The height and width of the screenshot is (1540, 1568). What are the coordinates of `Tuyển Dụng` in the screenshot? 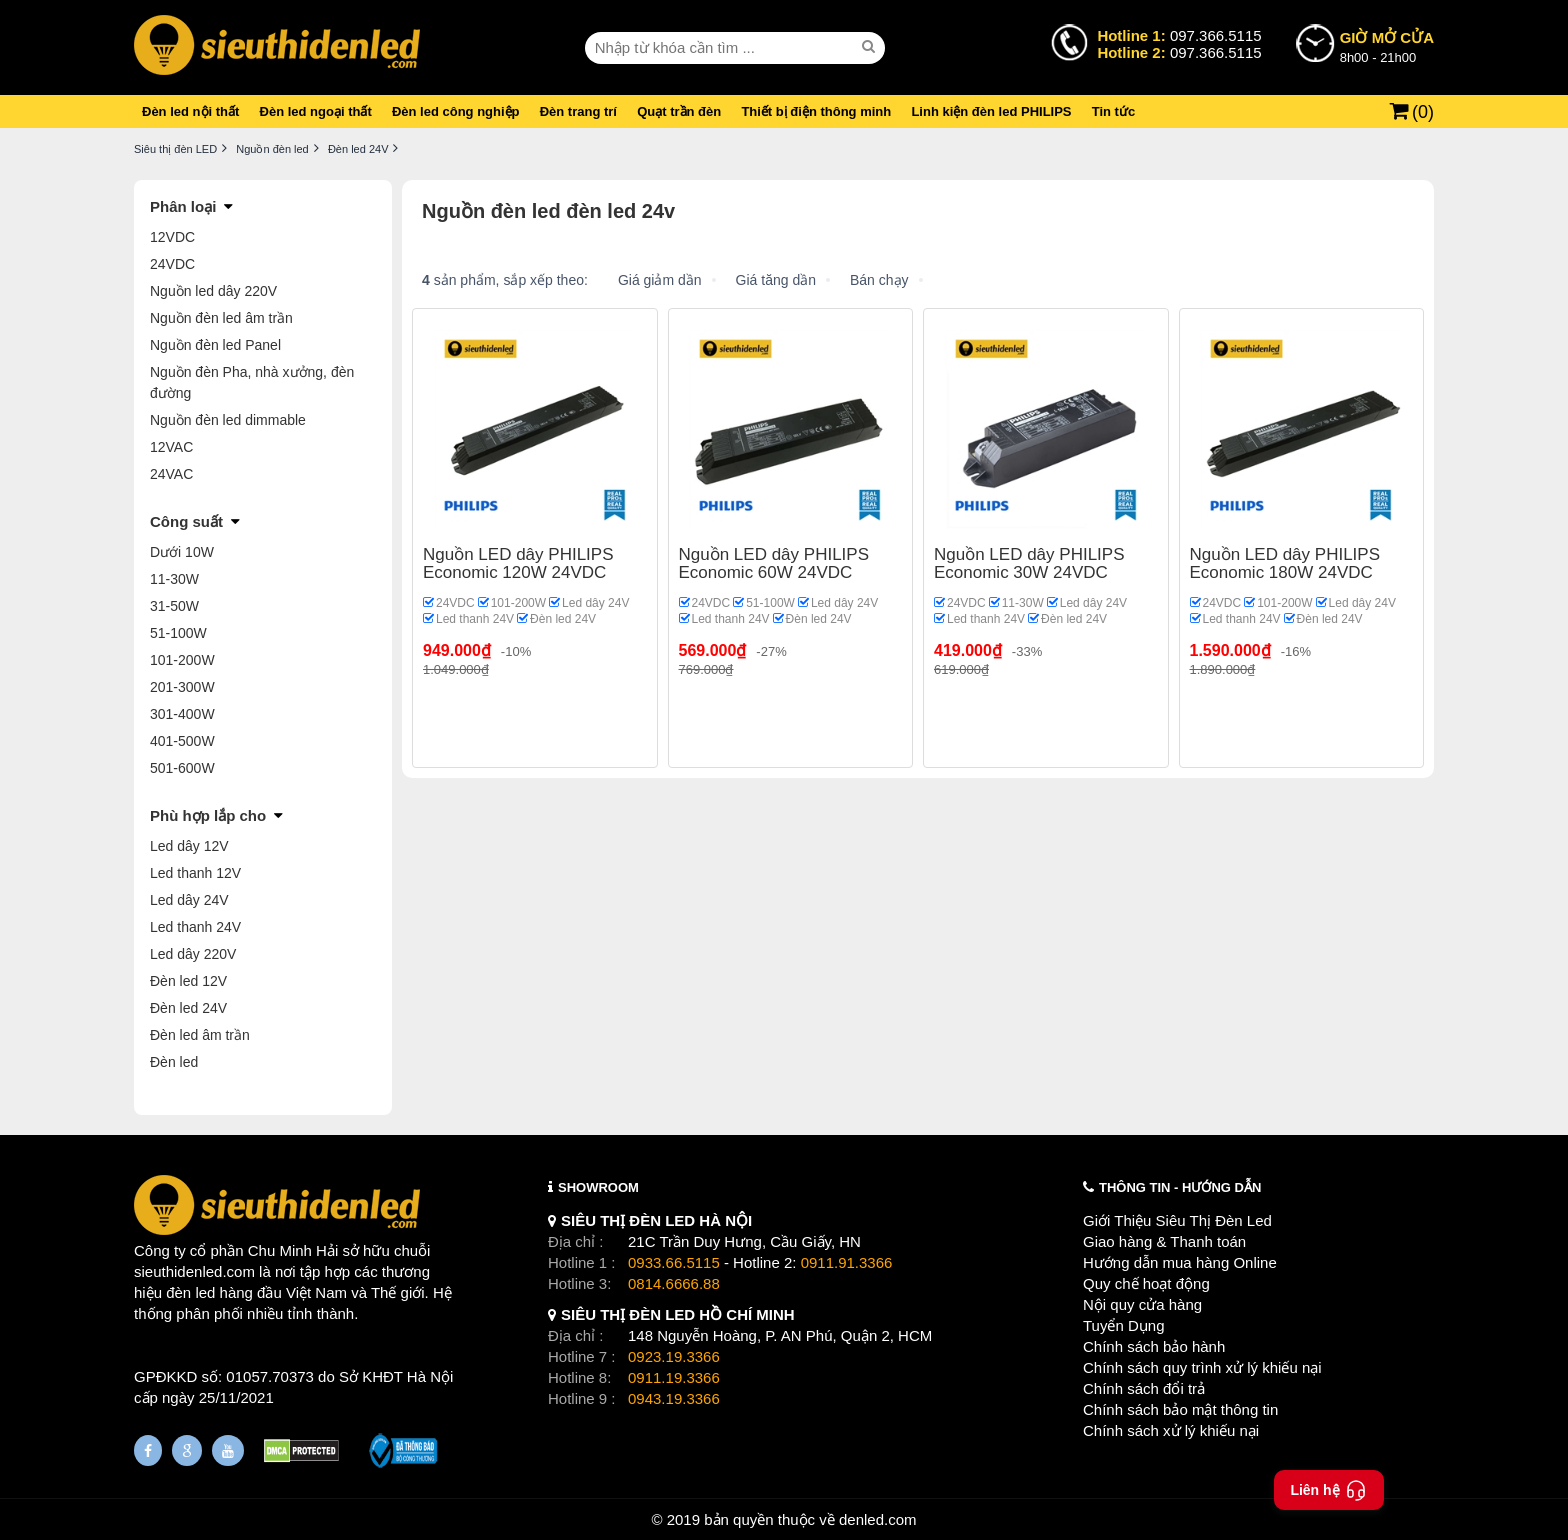 It's located at (1123, 1325).